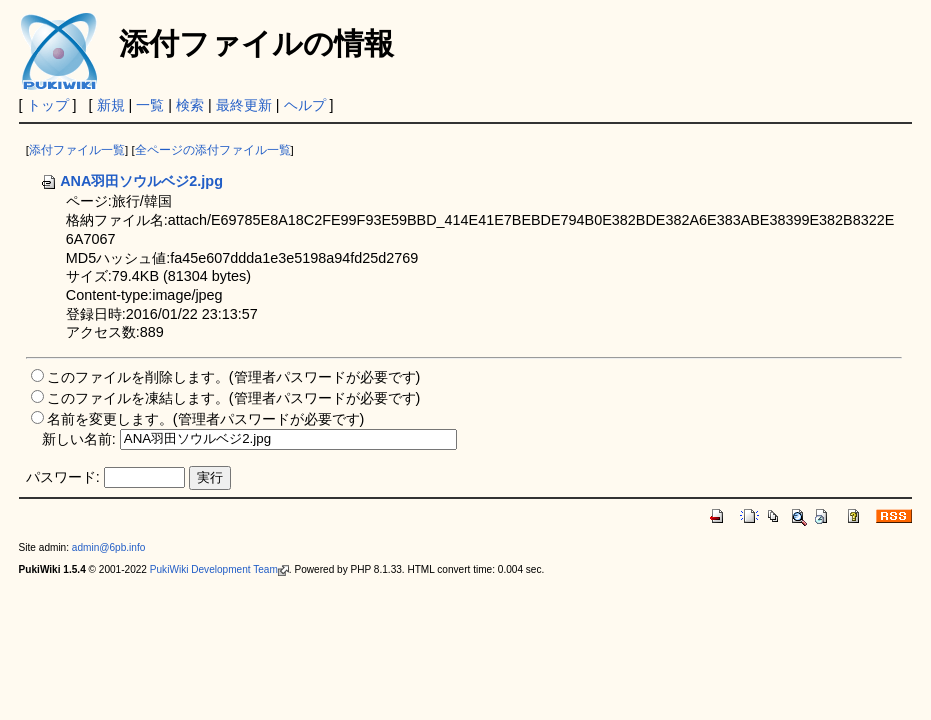 The height and width of the screenshot is (720, 931). What do you see at coordinates (219, 569) in the screenshot?
I see `PukiWiki Development Team` at bounding box center [219, 569].